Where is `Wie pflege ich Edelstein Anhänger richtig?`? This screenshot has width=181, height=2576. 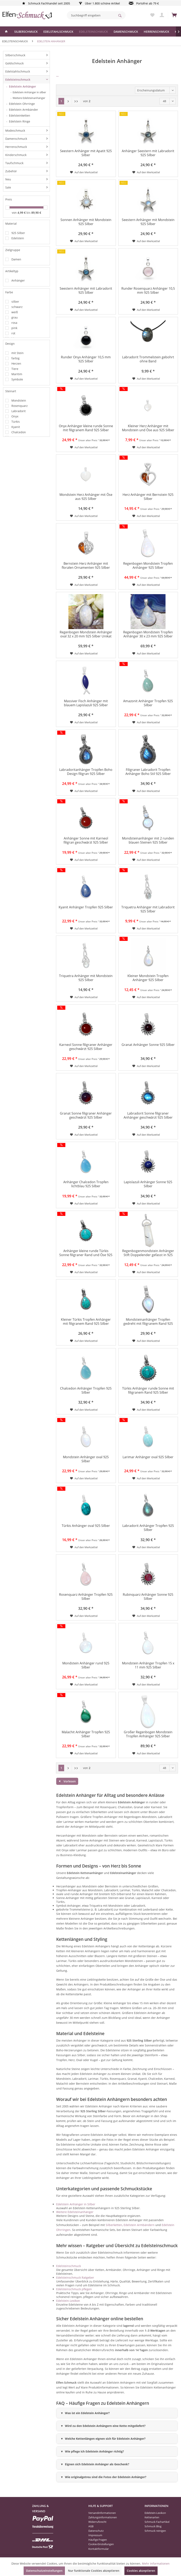
Wie pflege ich Edelstein Anhänger richtig? is located at coordinates (92, 2451).